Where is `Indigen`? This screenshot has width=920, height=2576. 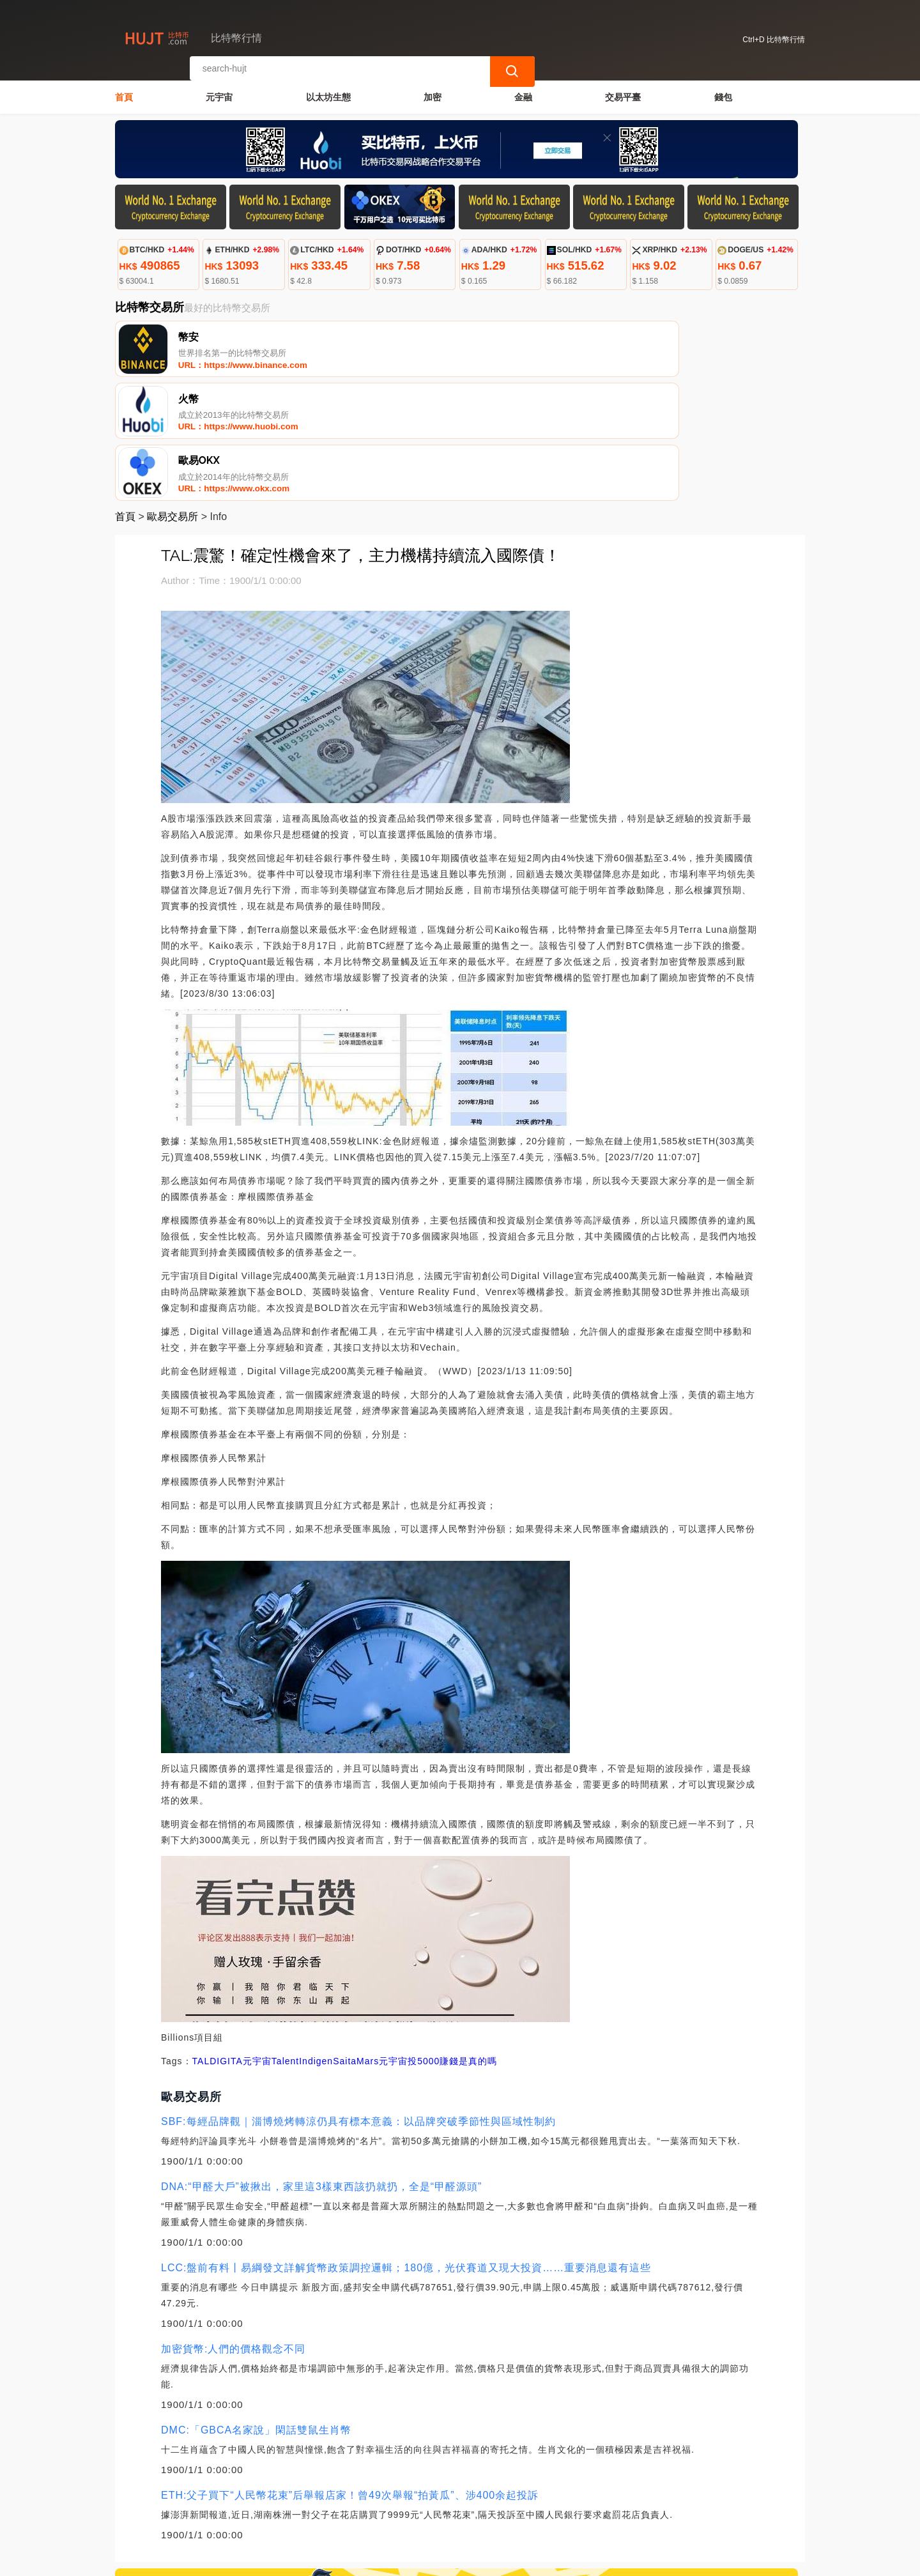 Indigen is located at coordinates (316, 1942).